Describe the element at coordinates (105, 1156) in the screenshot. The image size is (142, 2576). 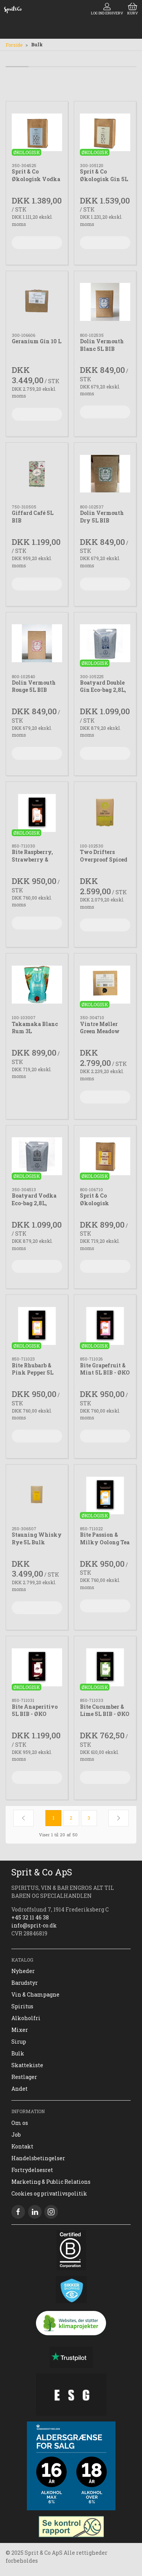
I see `[Sprit & Co Økologisk Vermouth 5L BIB]` at that location.